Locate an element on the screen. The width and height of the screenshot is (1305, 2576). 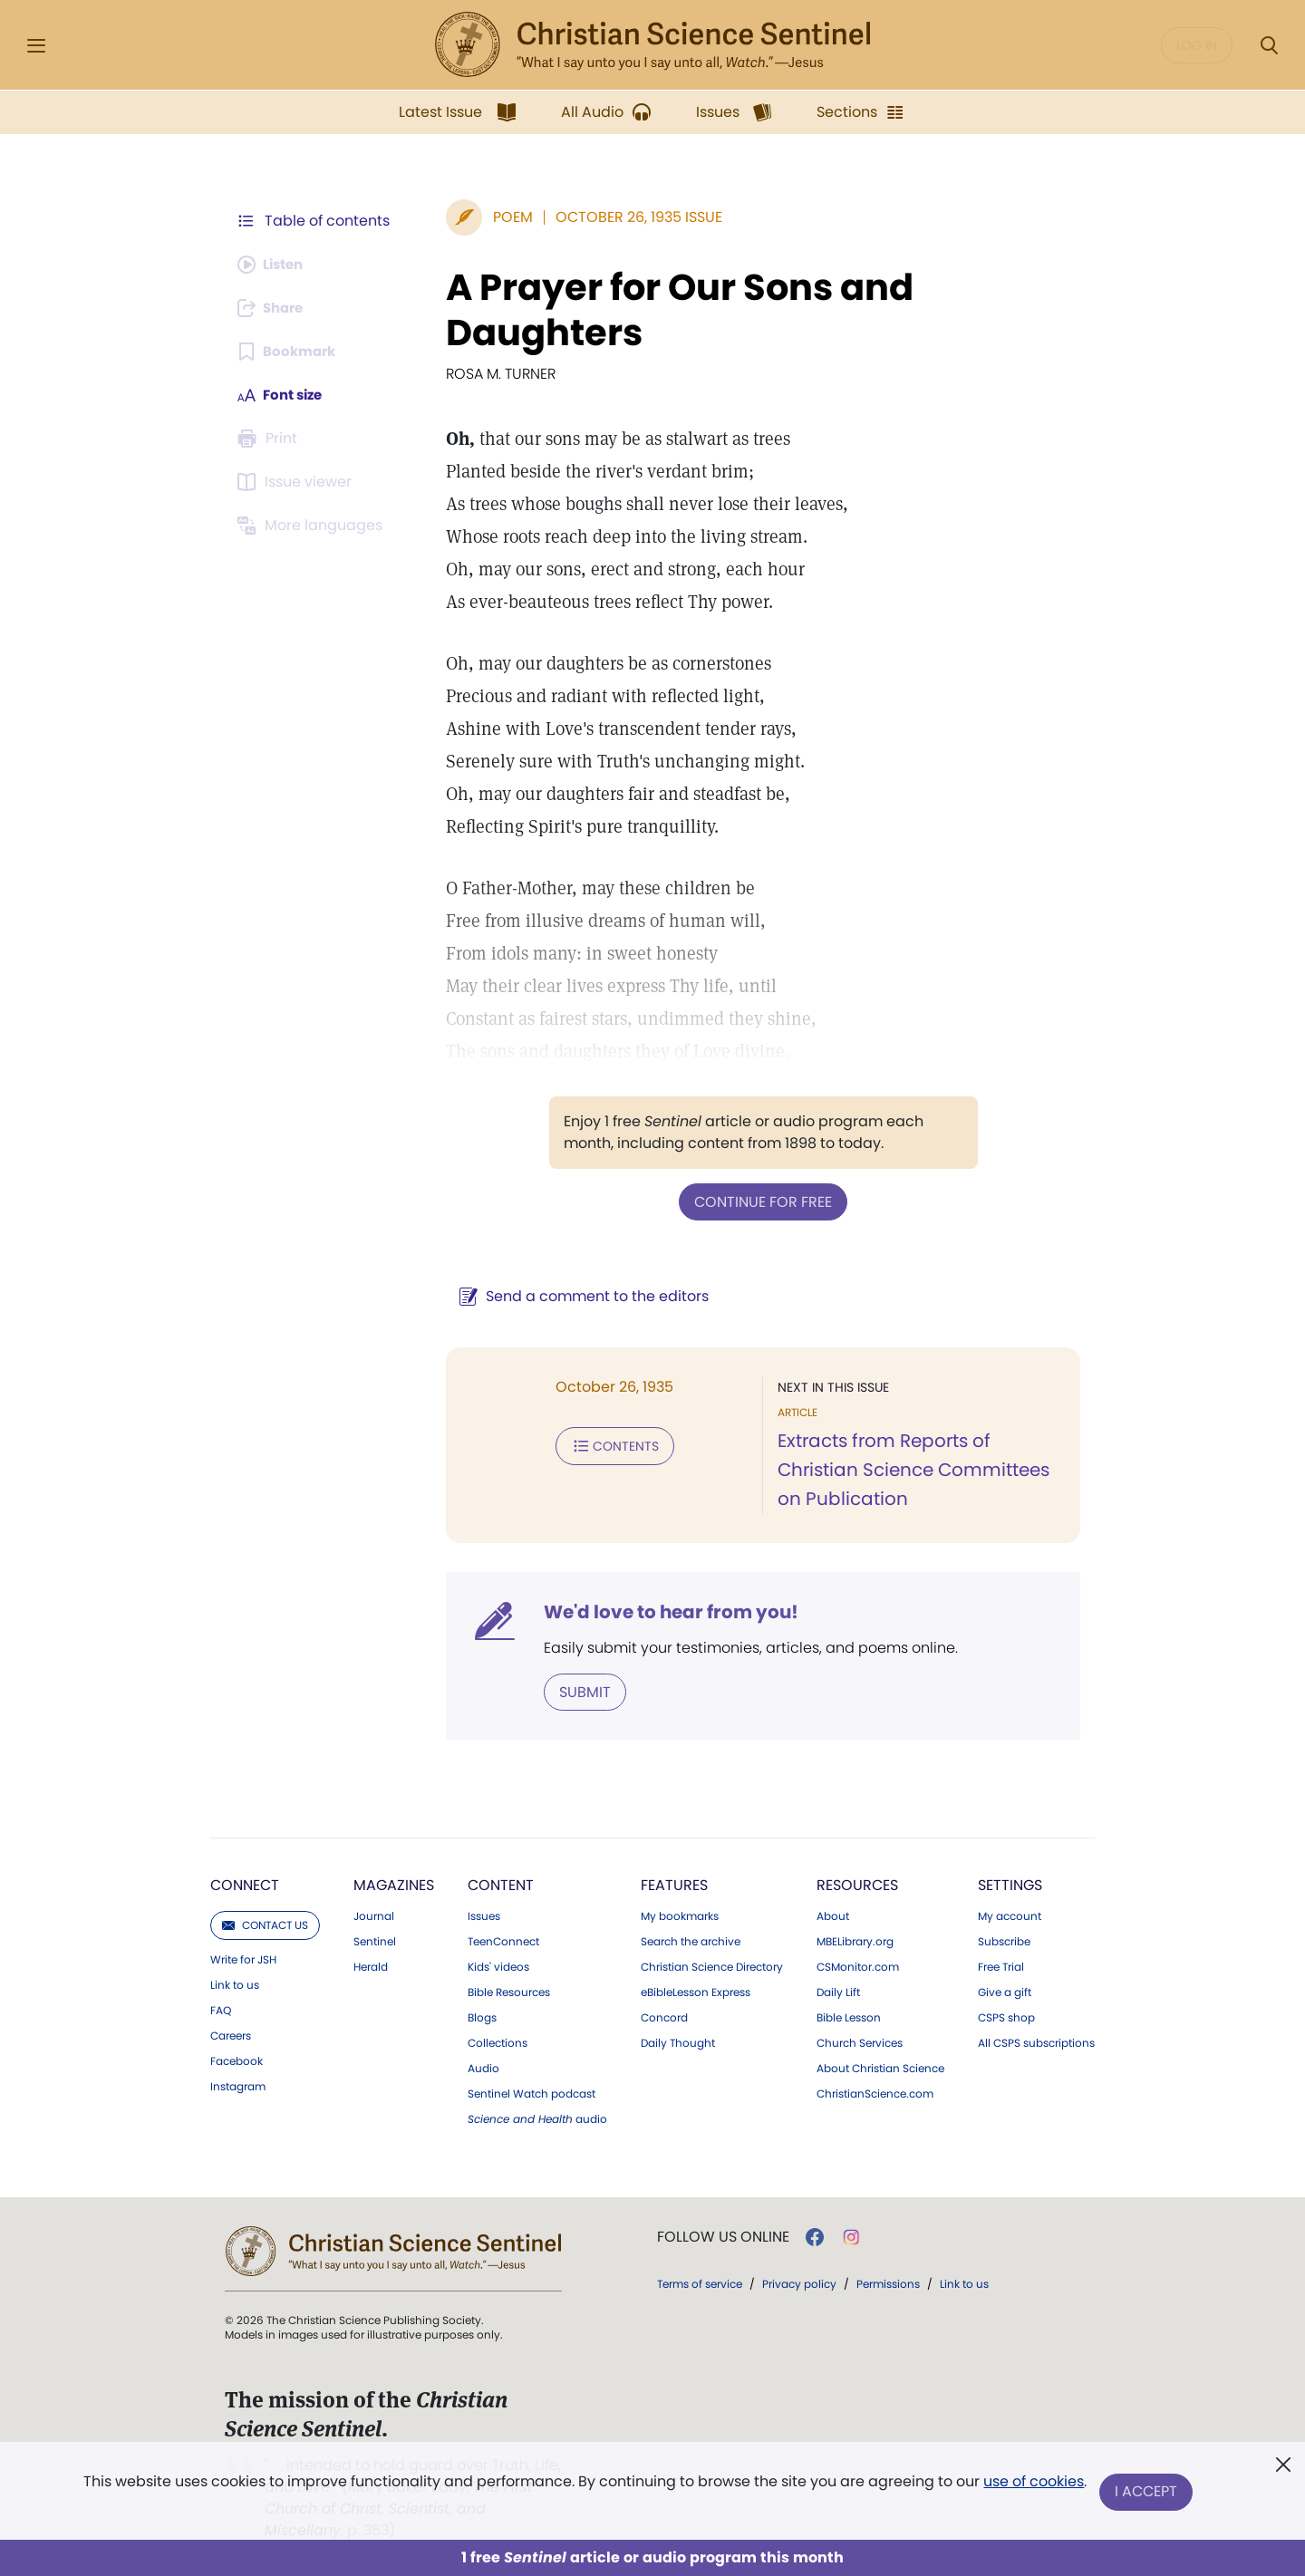
CSMonitor.com is located at coordinates (858, 1965).